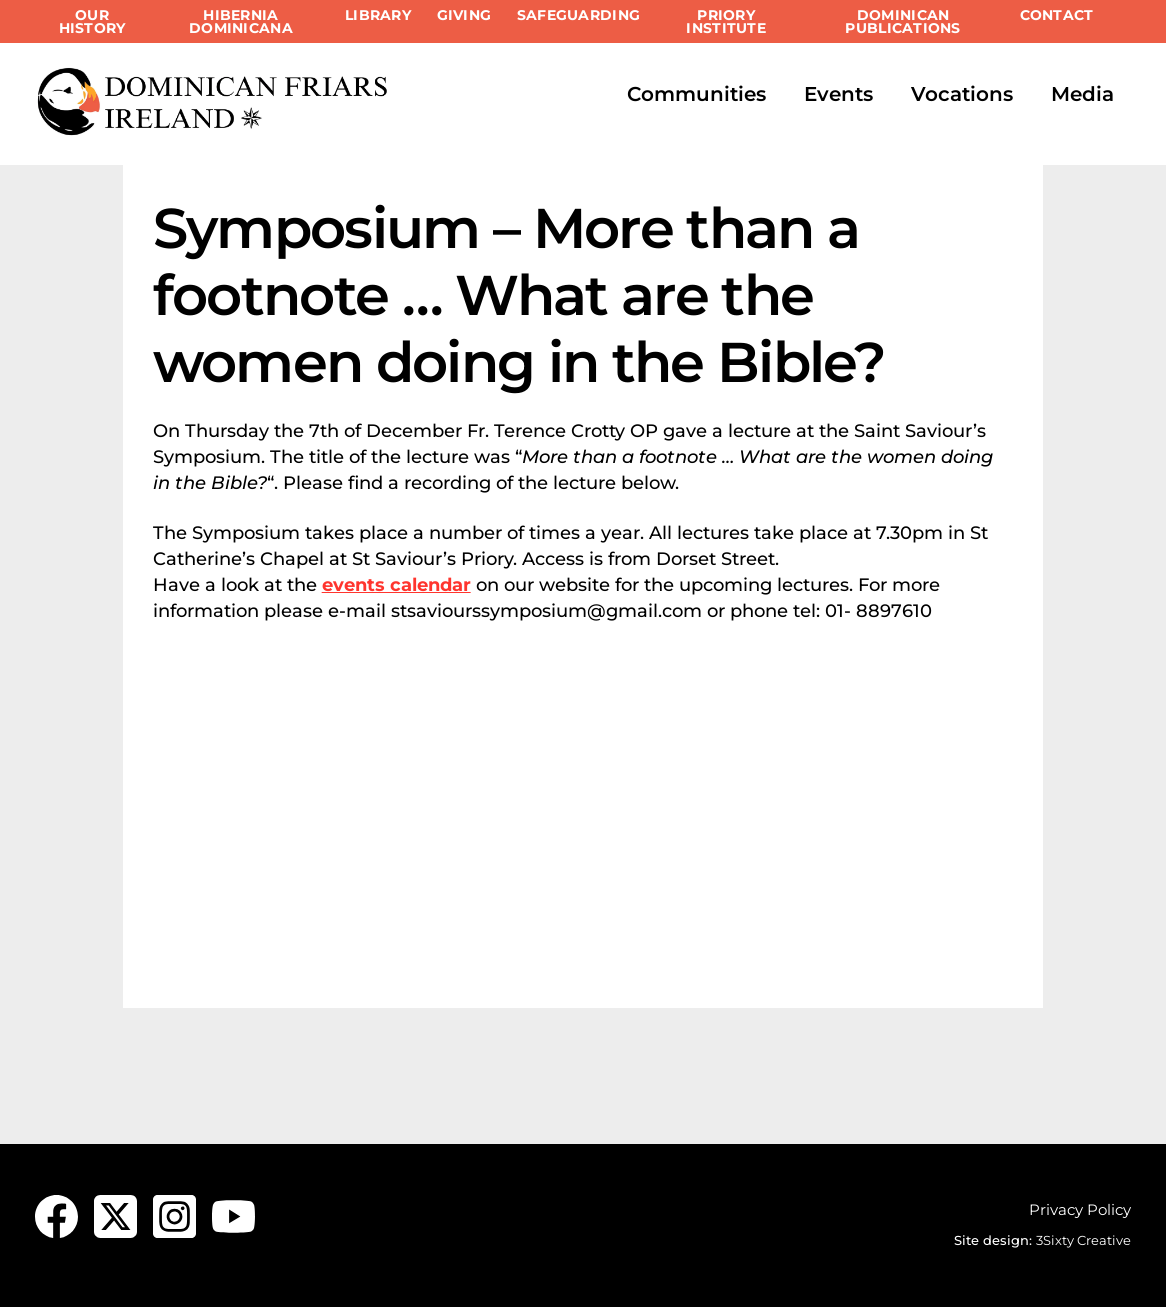  Describe the element at coordinates (241, 21) in the screenshot. I see `Hibernia Dominicana` at that location.